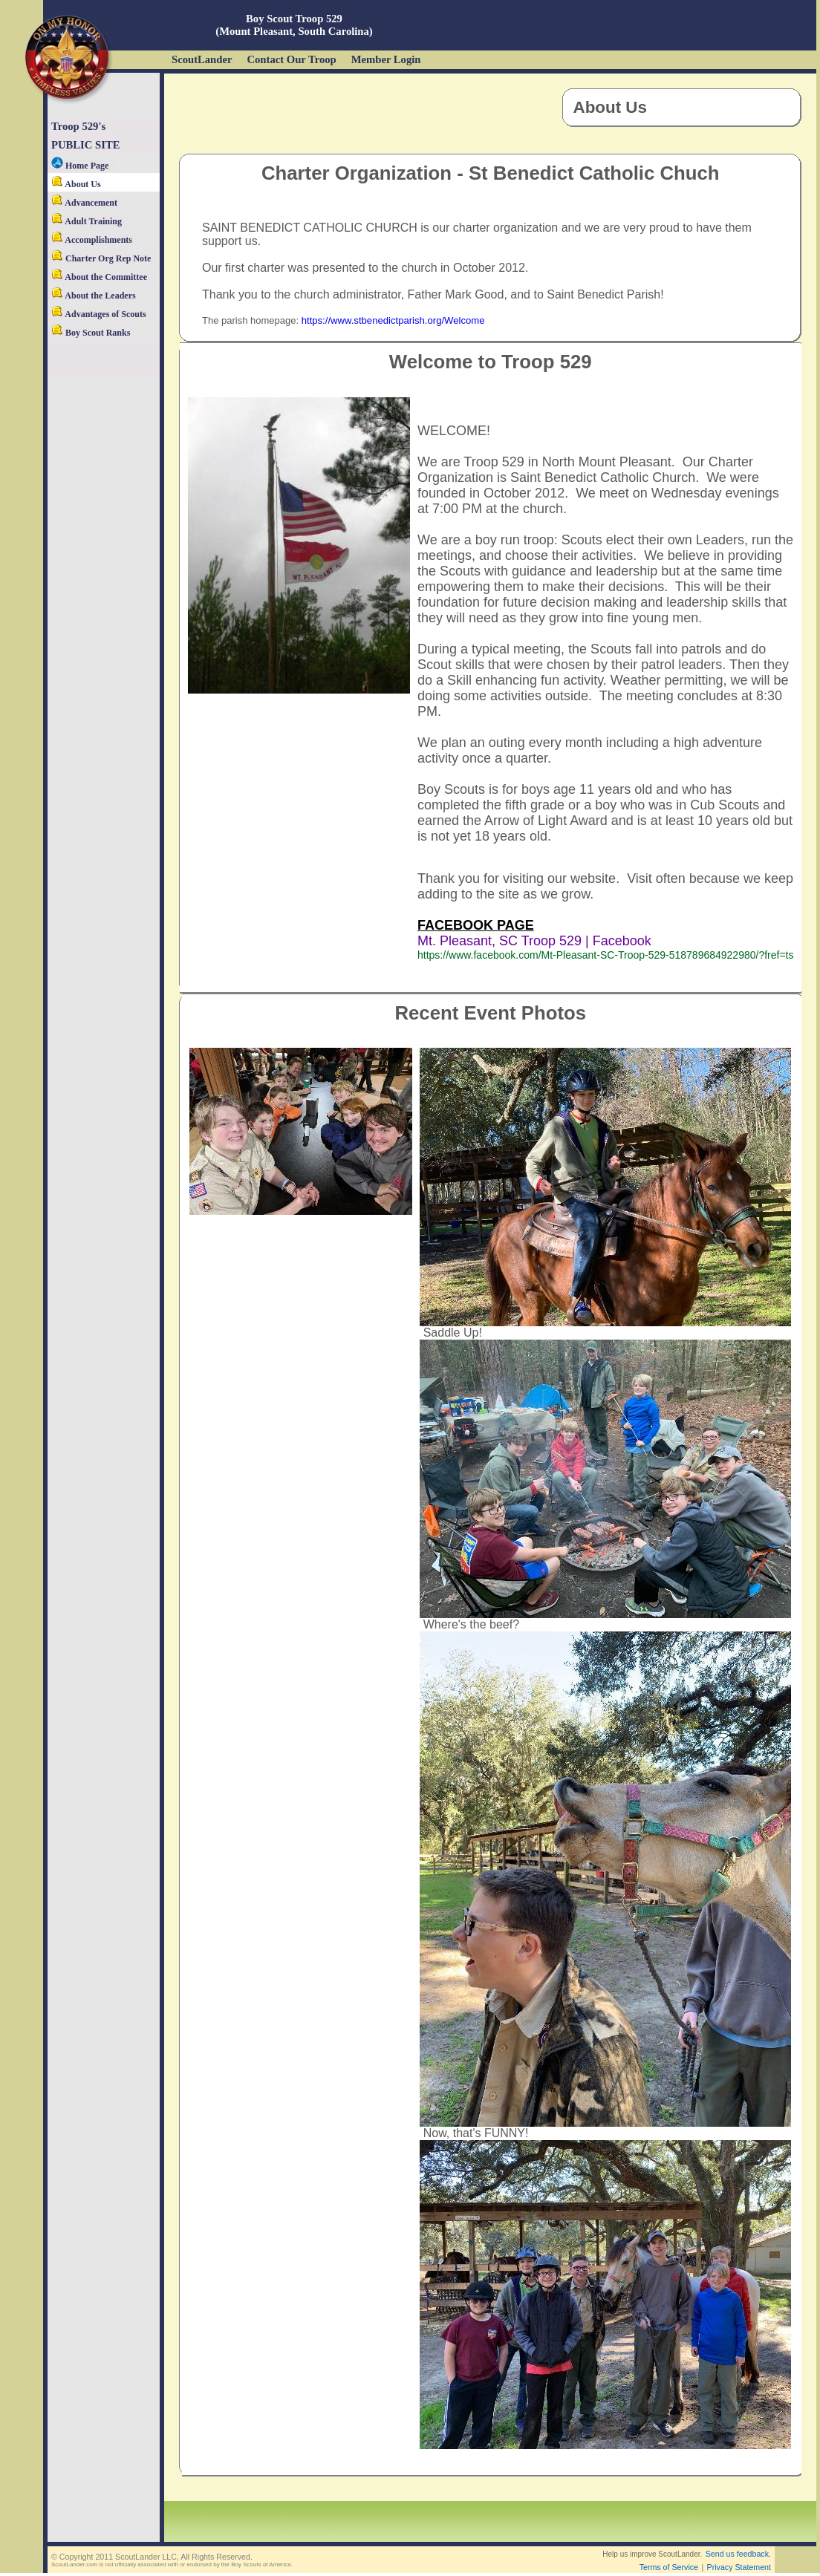  Describe the element at coordinates (76, 184) in the screenshot. I see `About Us` at that location.